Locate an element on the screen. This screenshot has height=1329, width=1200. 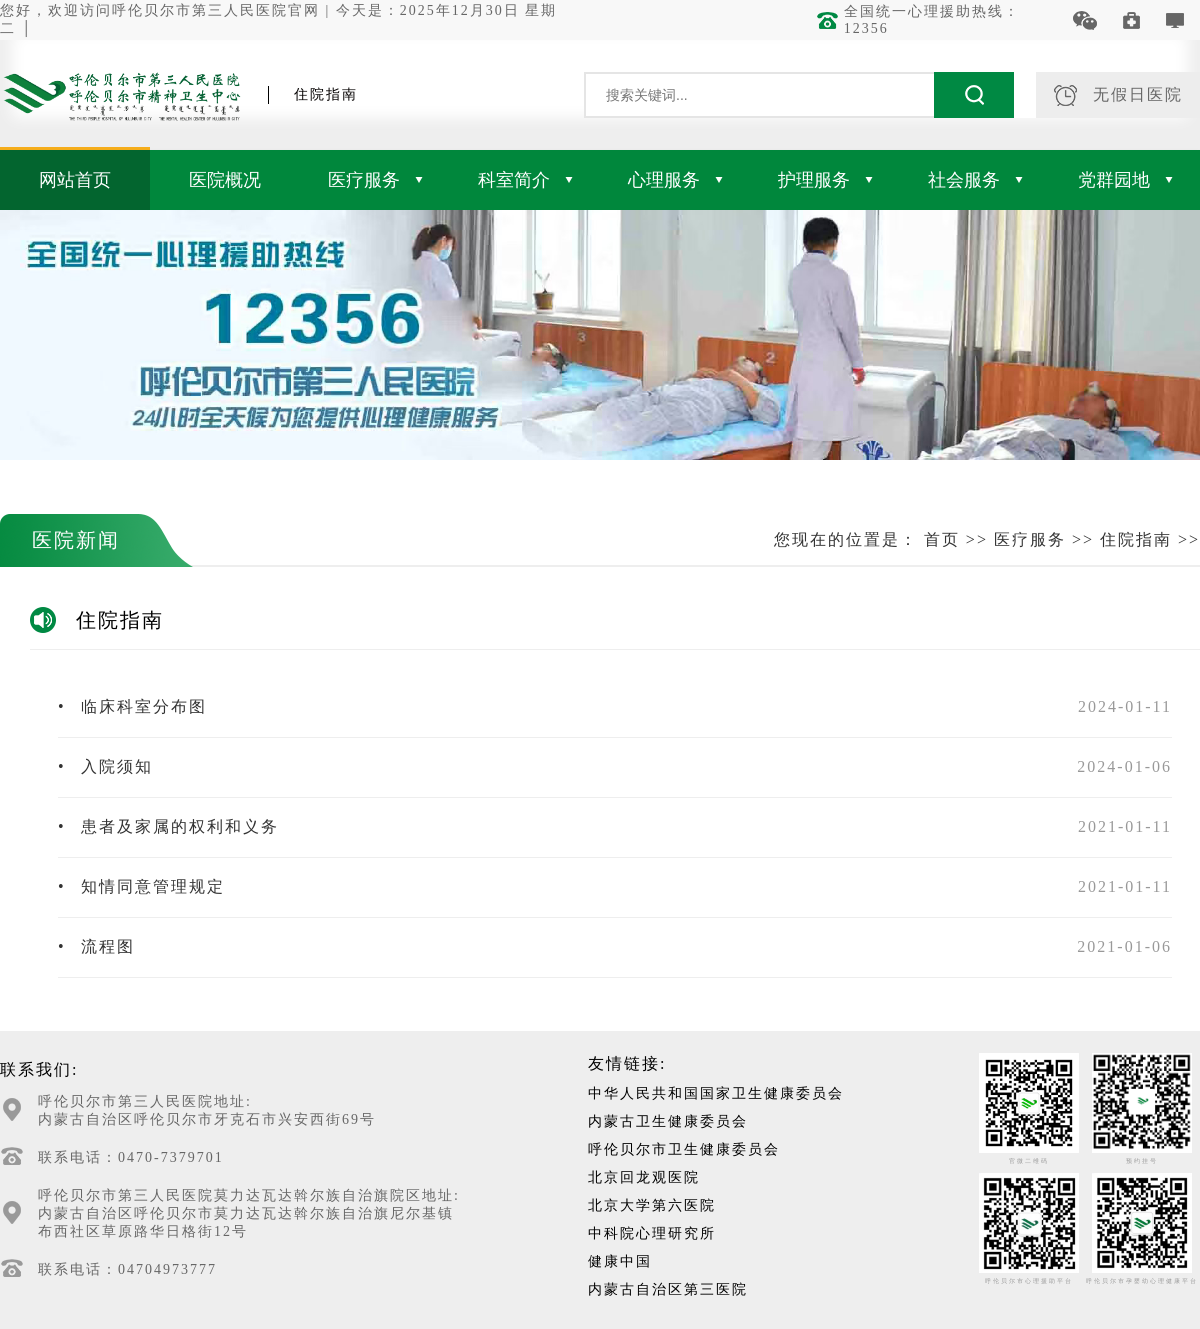
流程图 is located at coordinates (96, 946).